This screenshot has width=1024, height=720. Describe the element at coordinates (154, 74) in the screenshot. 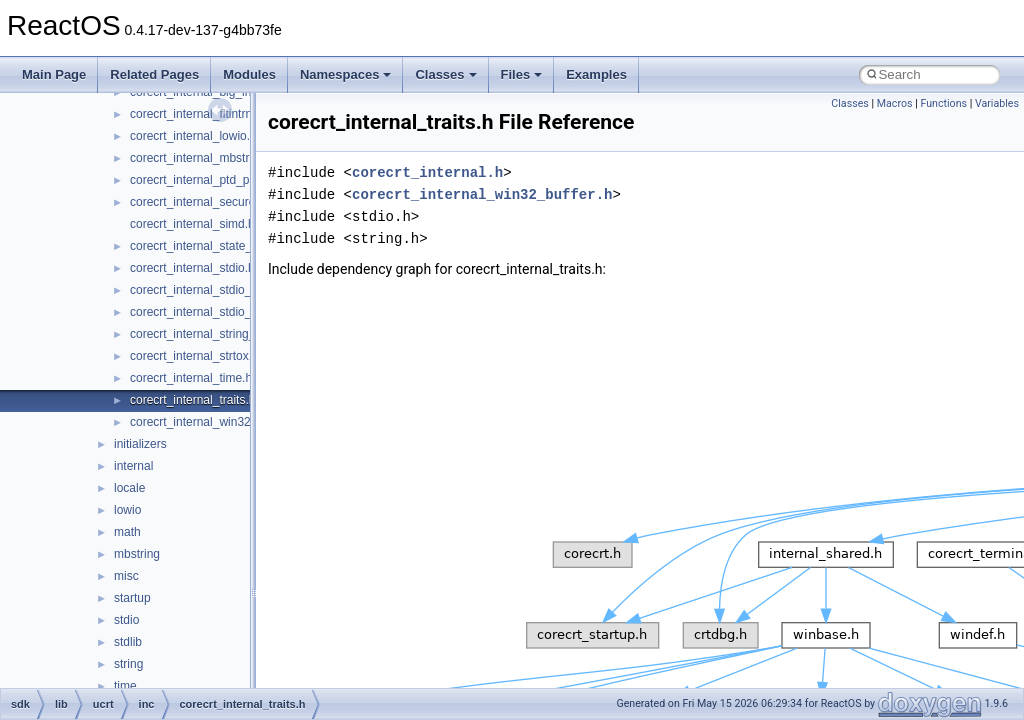

I see `Related Pages` at that location.